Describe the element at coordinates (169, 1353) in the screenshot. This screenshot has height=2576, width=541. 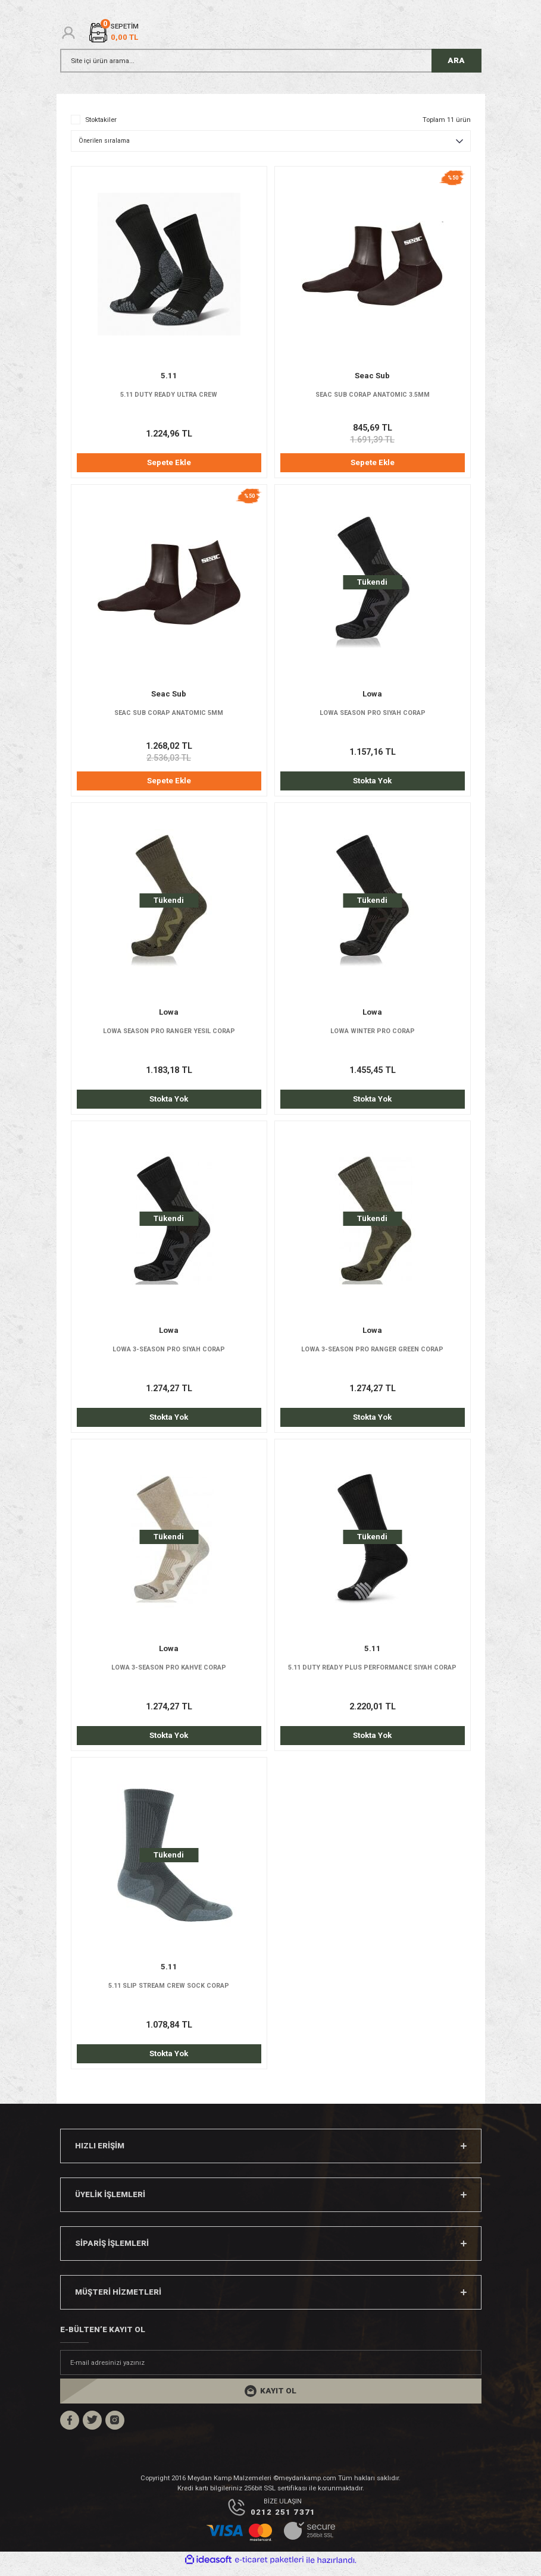
I see `LOWA 3-SEASON PRO SIYAH CORAP` at that location.